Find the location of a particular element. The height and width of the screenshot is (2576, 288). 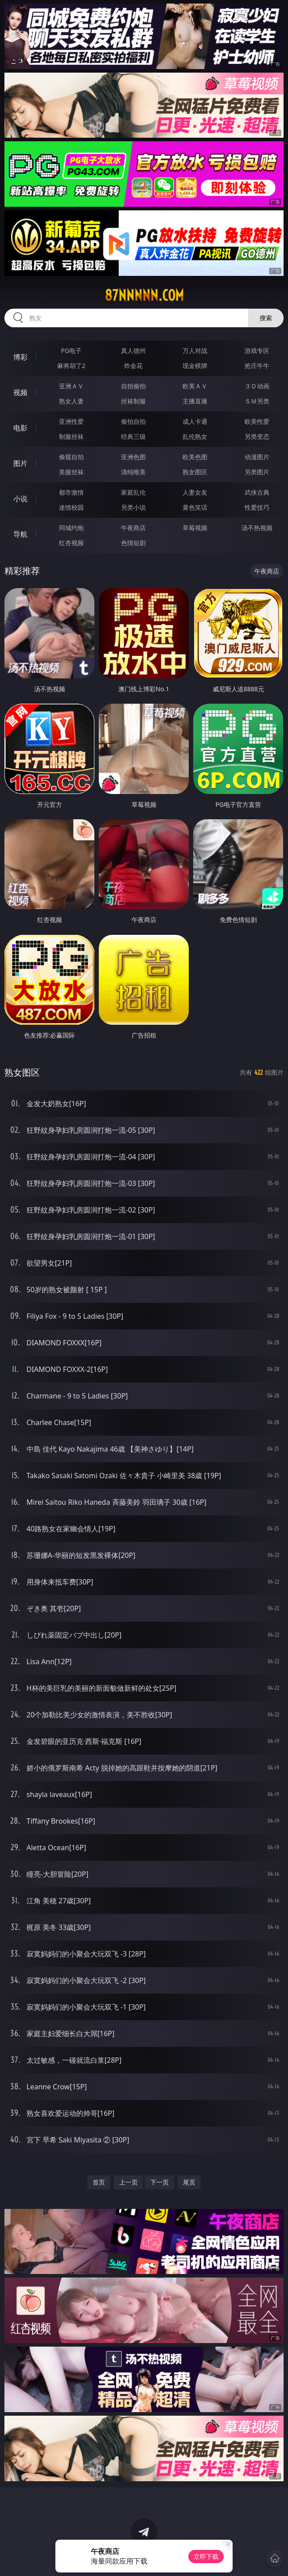

亚洲性爱 is located at coordinates (71, 421).